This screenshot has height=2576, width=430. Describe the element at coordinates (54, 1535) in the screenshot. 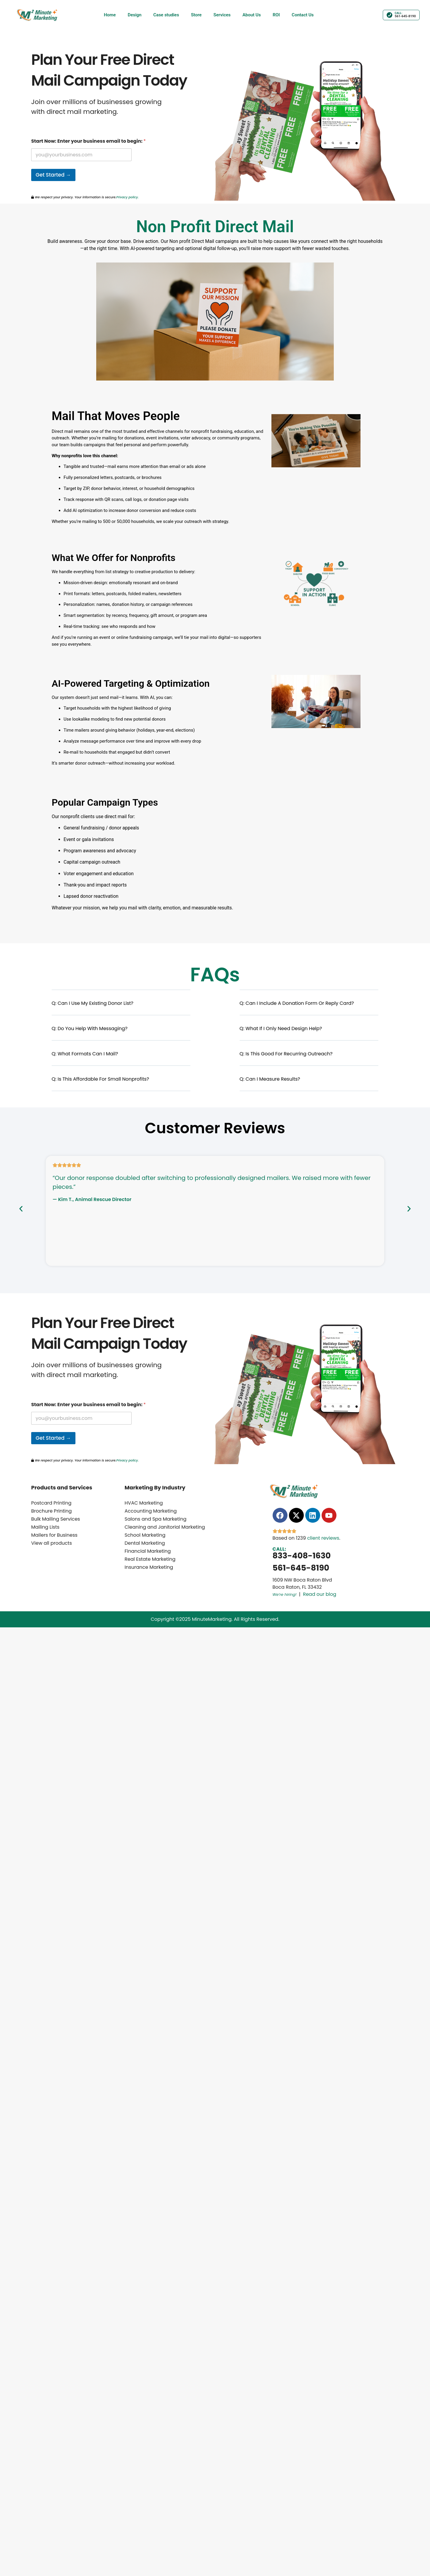

I see `Mailers for Business` at that location.